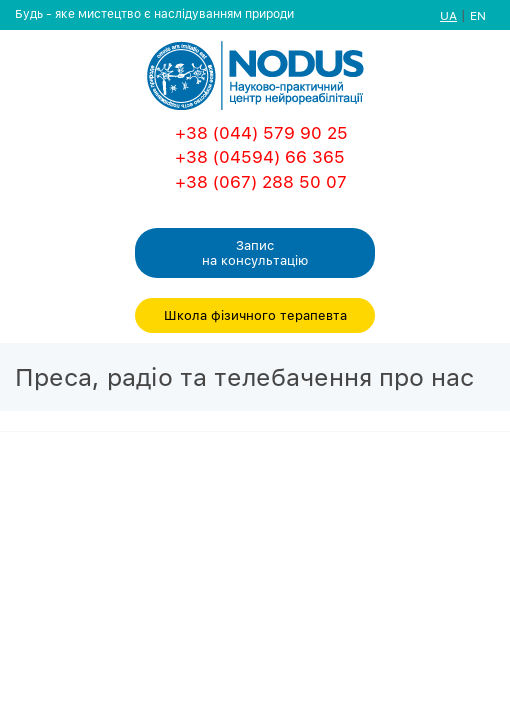 The width and height of the screenshot is (510, 720). What do you see at coordinates (255, 252) in the screenshot?
I see `Запис на консультацiю` at bounding box center [255, 252].